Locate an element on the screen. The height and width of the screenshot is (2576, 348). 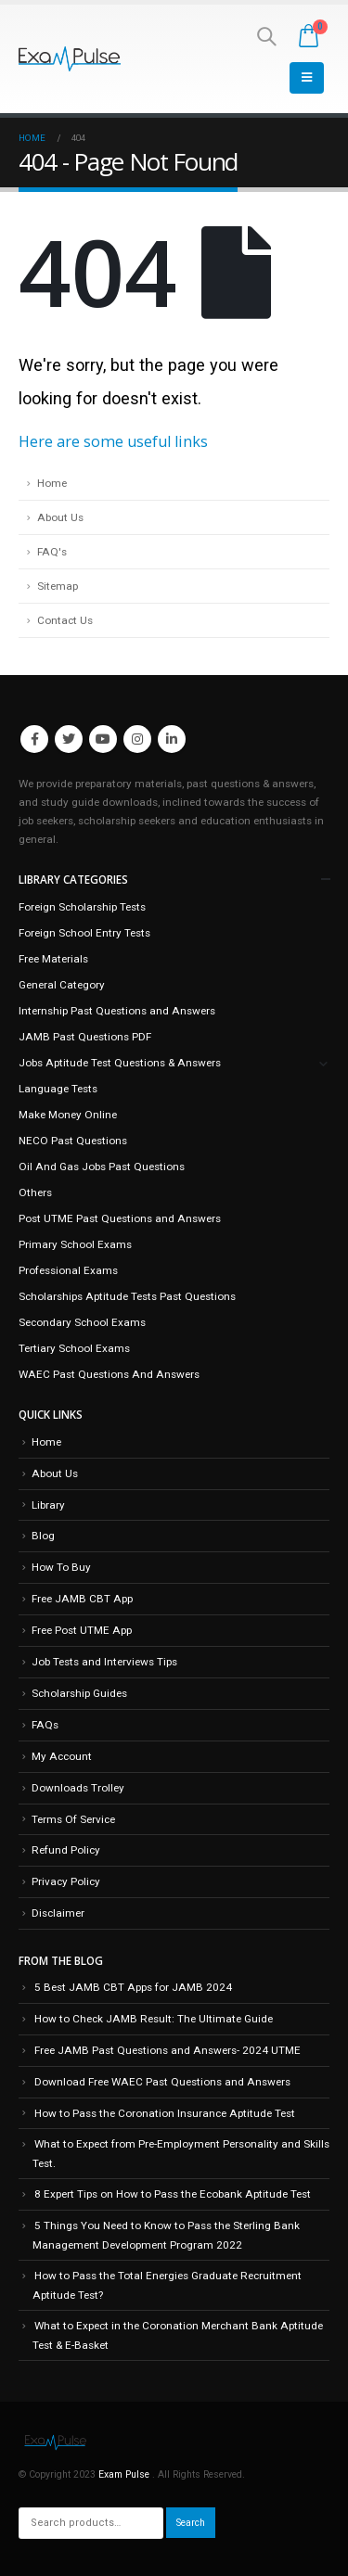
How to Pass the Coronation Insurance Aptitude Test is located at coordinates (164, 2113).